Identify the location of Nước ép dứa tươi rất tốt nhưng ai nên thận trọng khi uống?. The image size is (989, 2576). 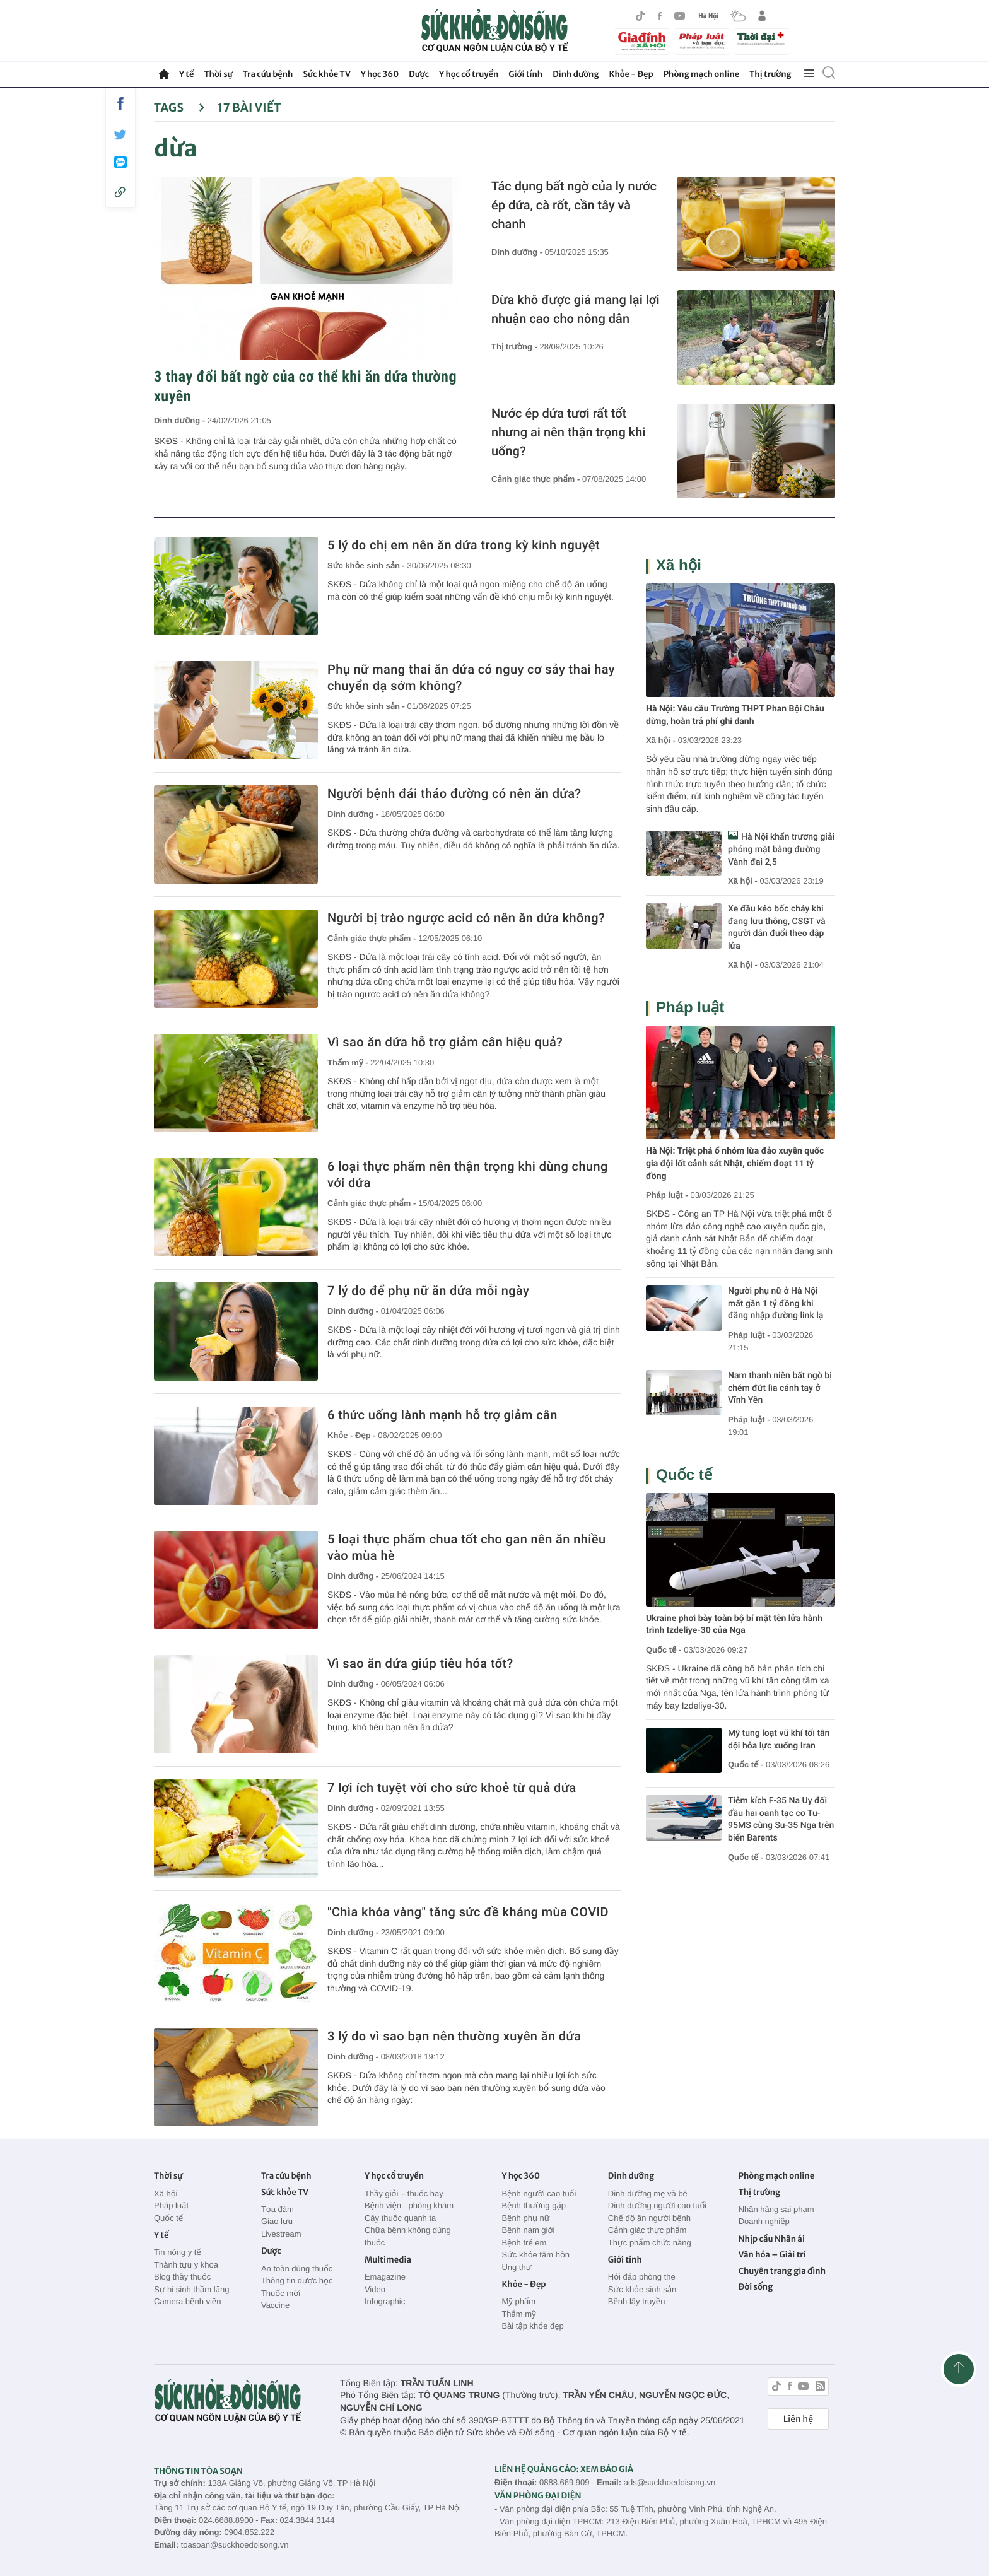
(568, 432).